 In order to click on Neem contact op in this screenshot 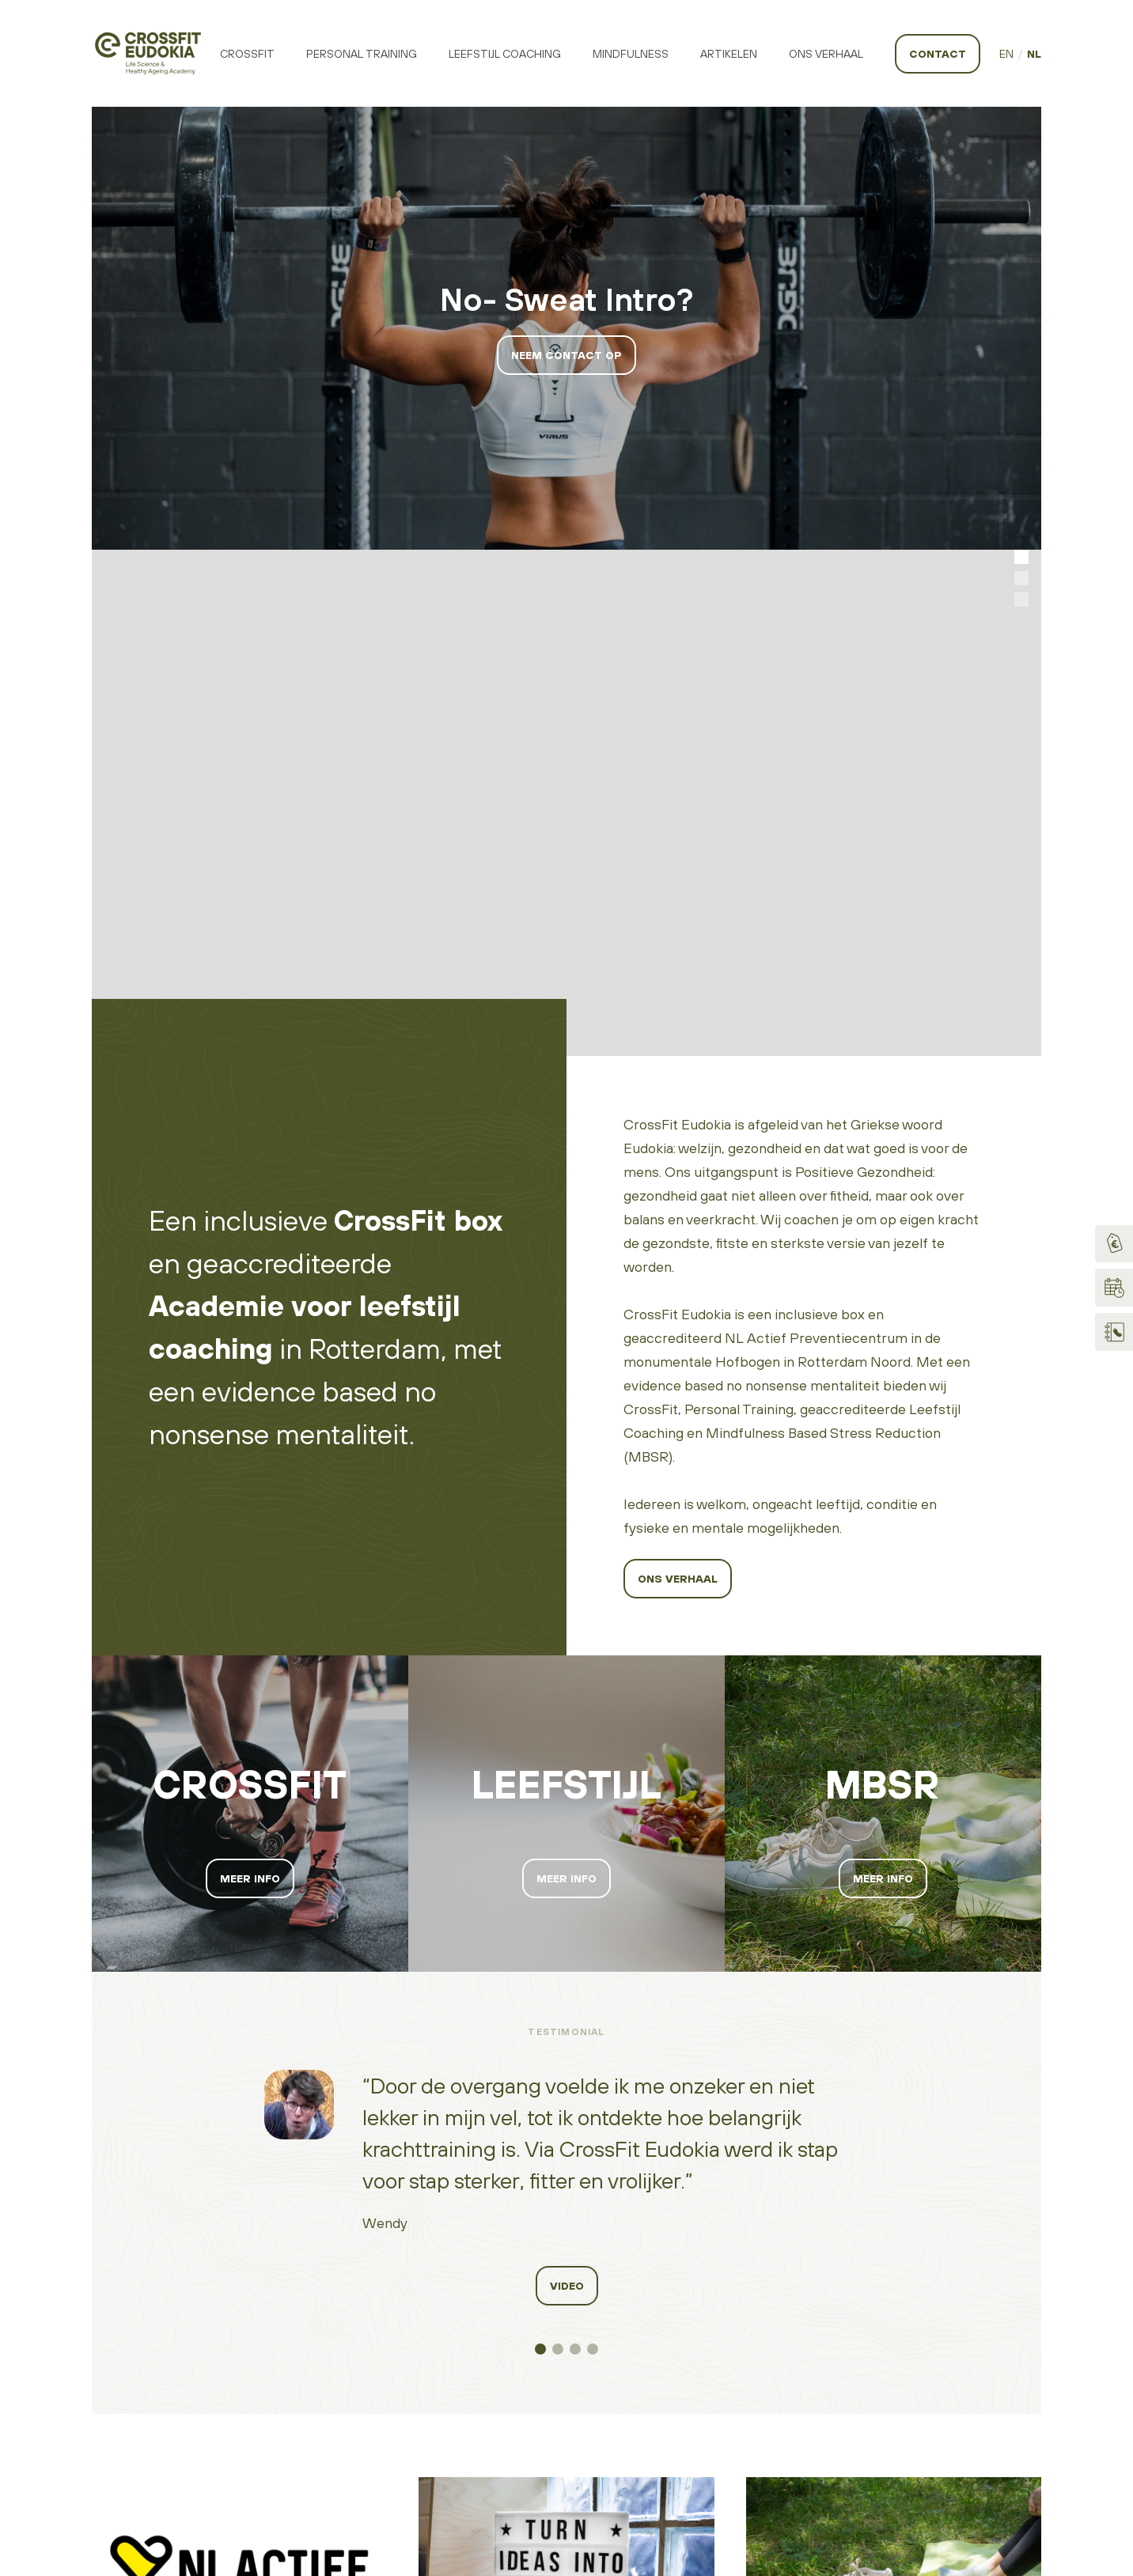, I will do `click(566, 355)`.